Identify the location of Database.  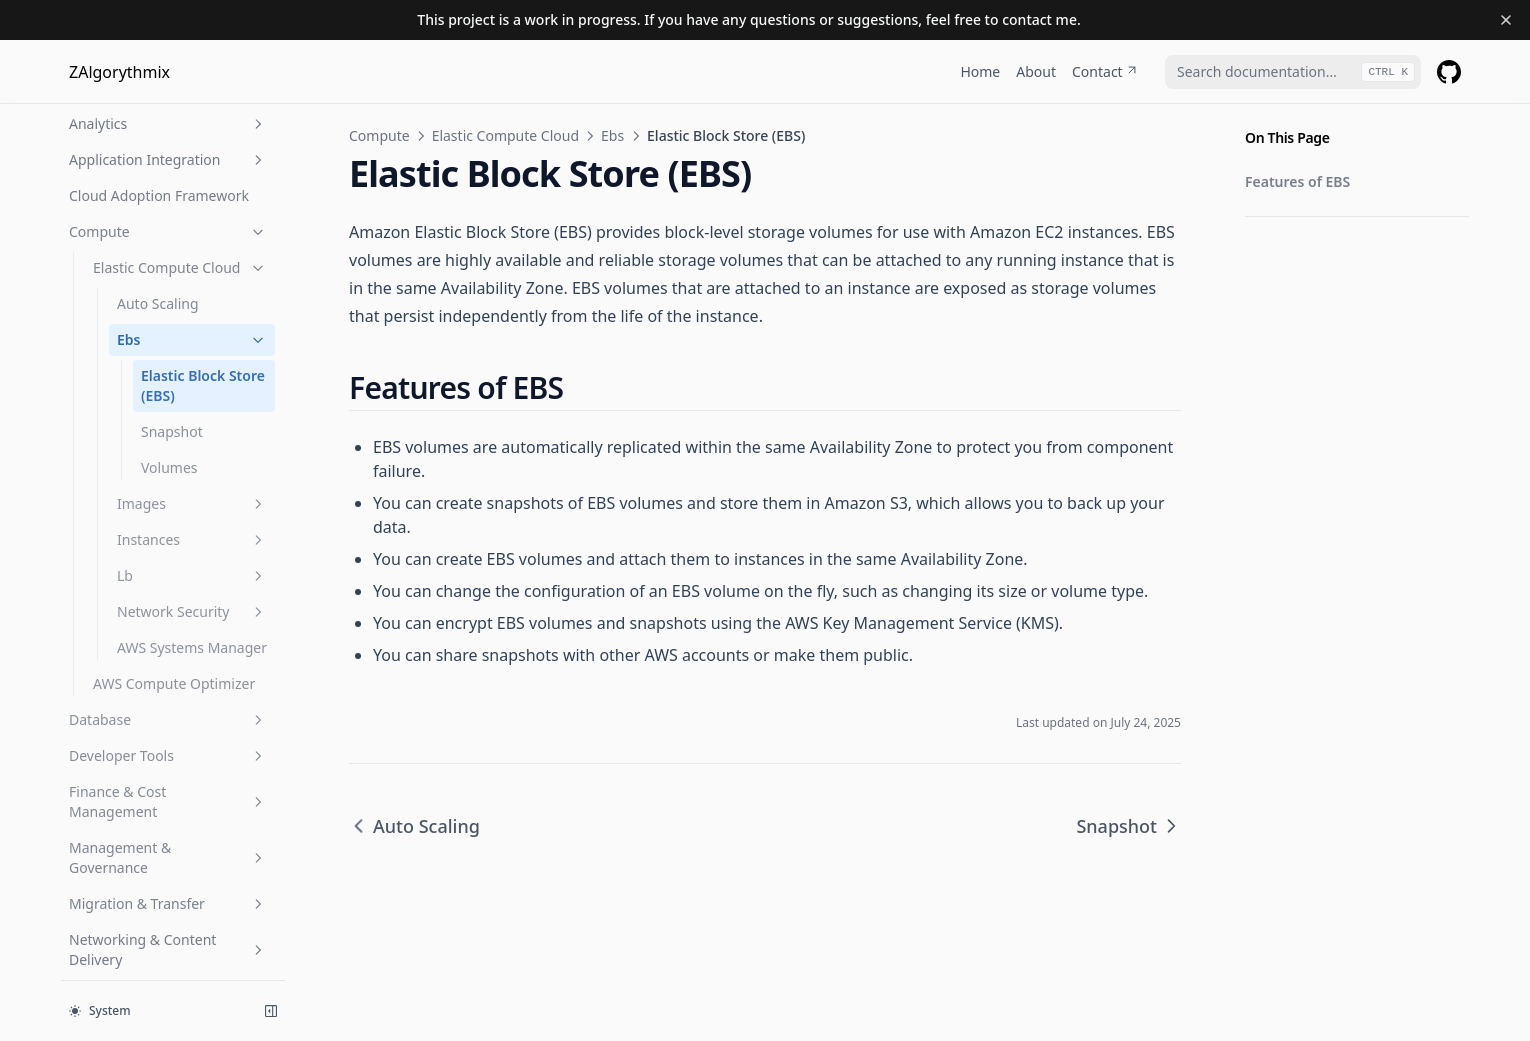
(168, 719).